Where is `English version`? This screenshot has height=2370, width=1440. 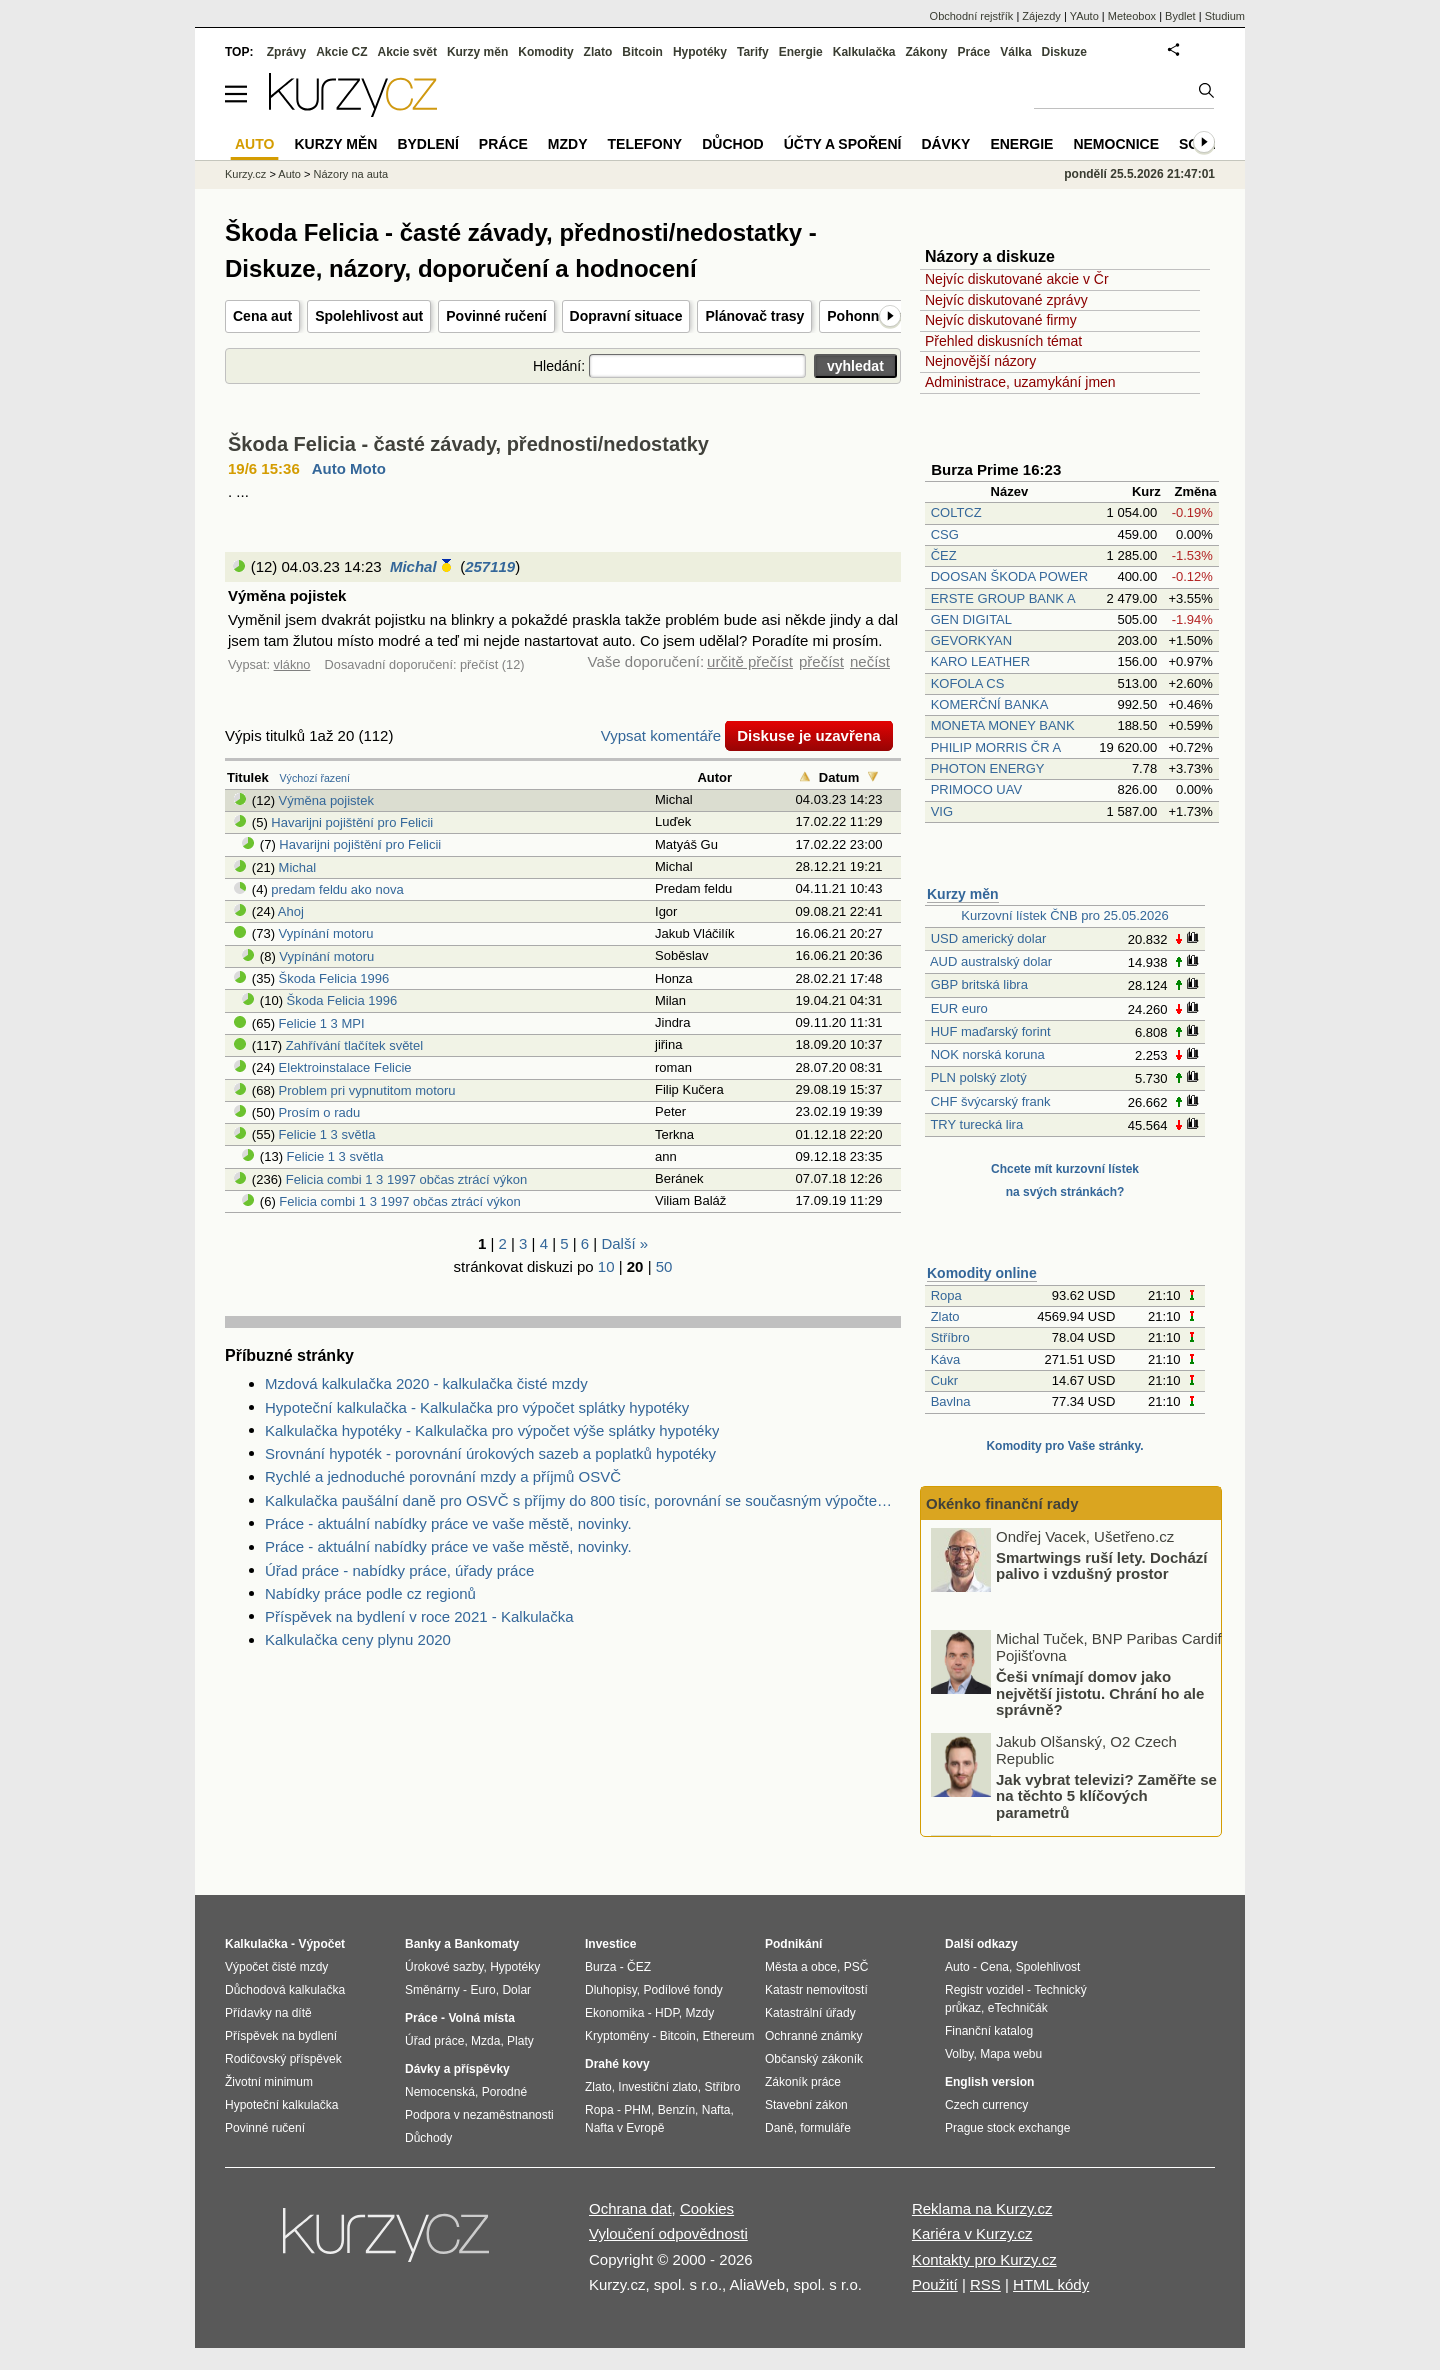
English version is located at coordinates (989, 2082).